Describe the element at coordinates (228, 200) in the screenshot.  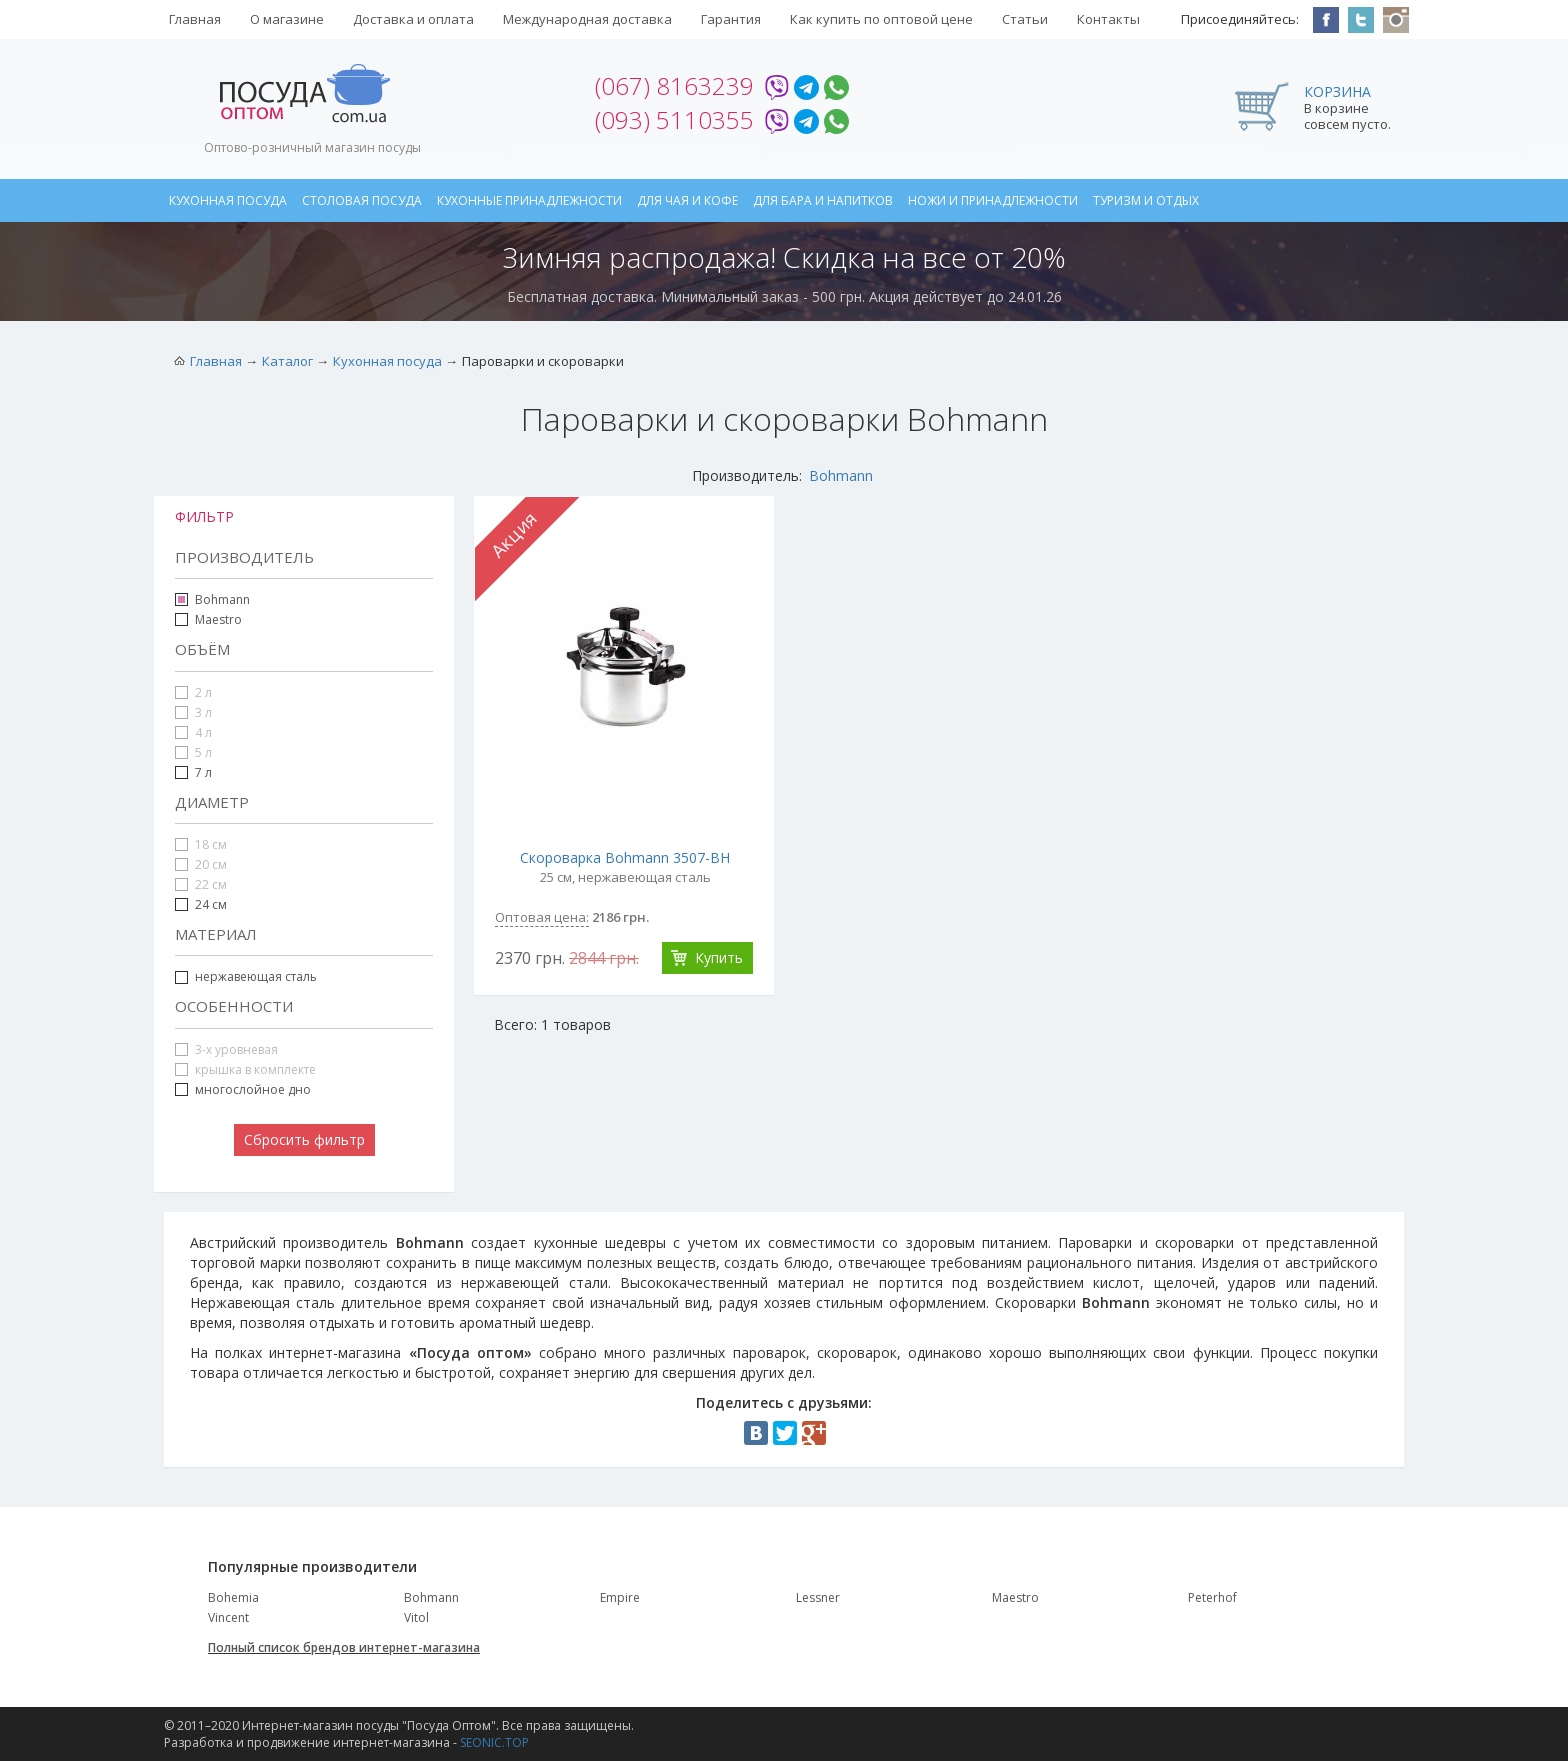
I see `Кухонная посуда` at that location.